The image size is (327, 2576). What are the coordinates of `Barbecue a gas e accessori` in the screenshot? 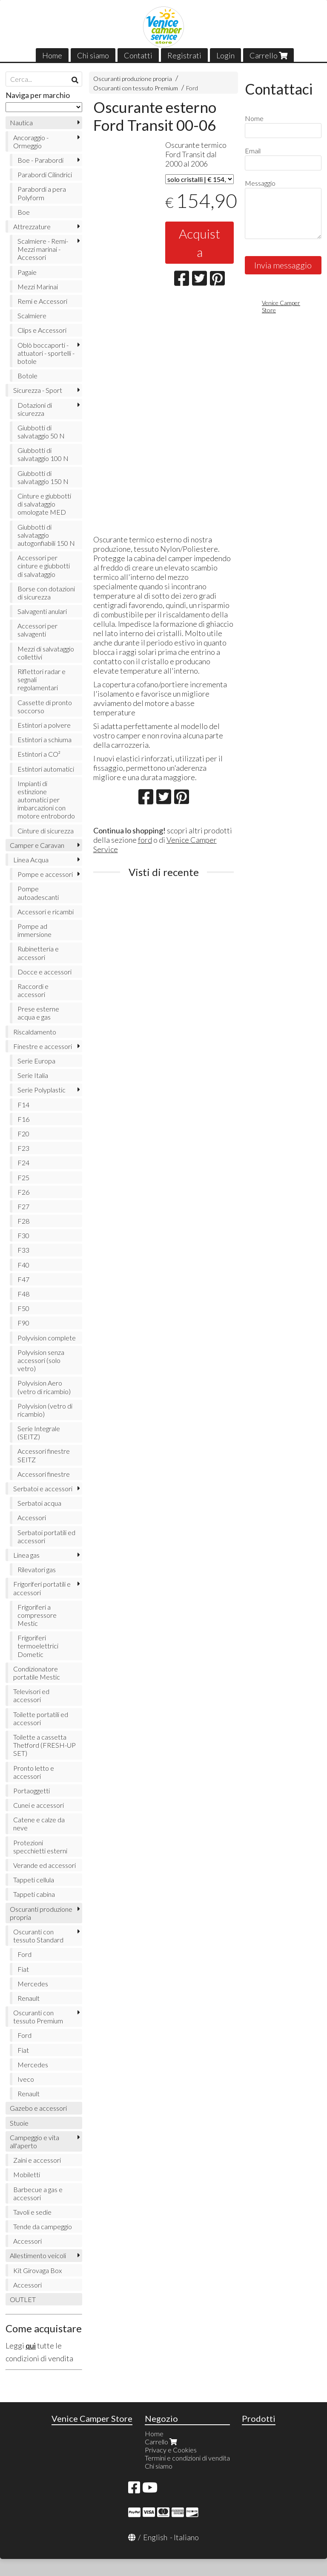 It's located at (38, 2193).